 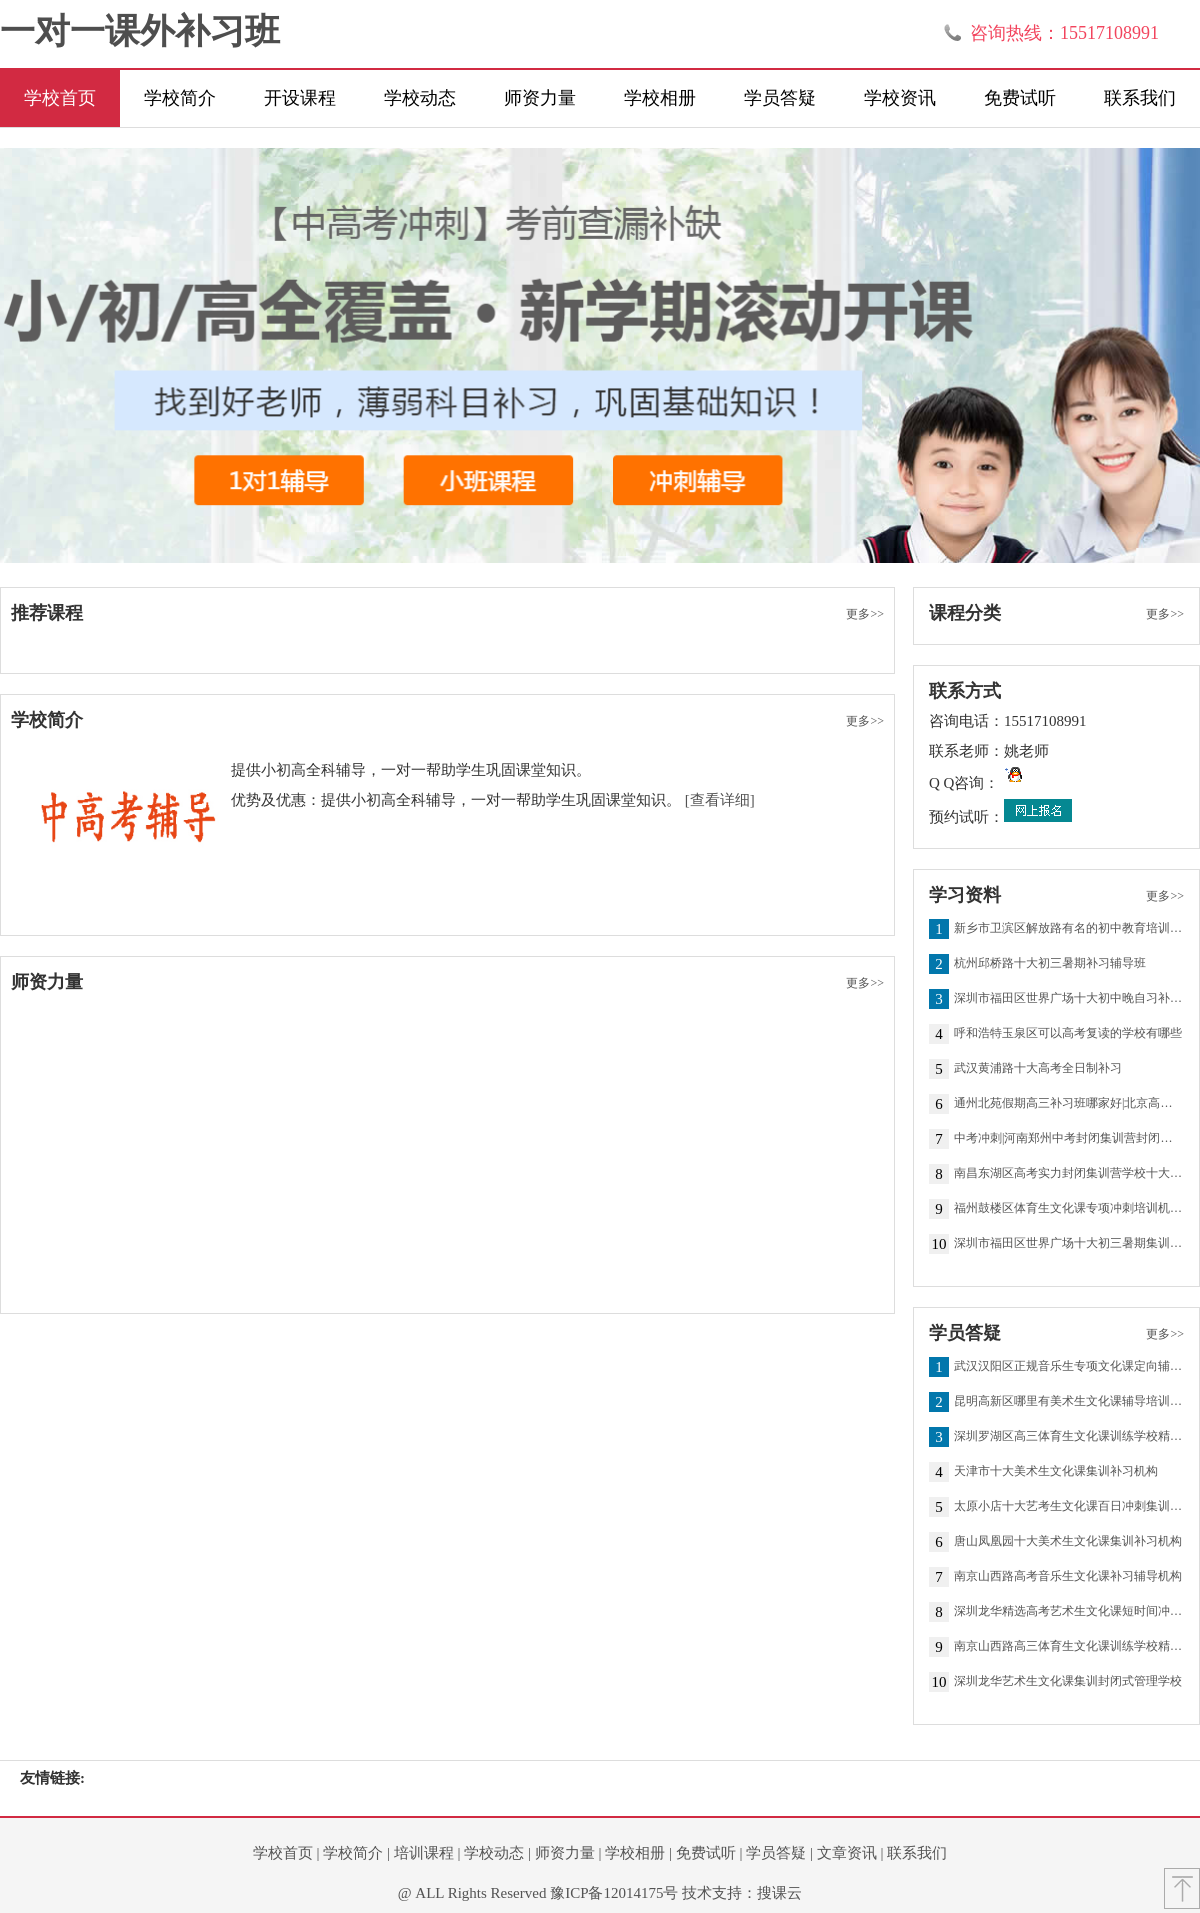 I want to click on 中考冲刺|河南郑州中考封闭集训营封闭集训班精推一览, so click(x=1069, y=1139).